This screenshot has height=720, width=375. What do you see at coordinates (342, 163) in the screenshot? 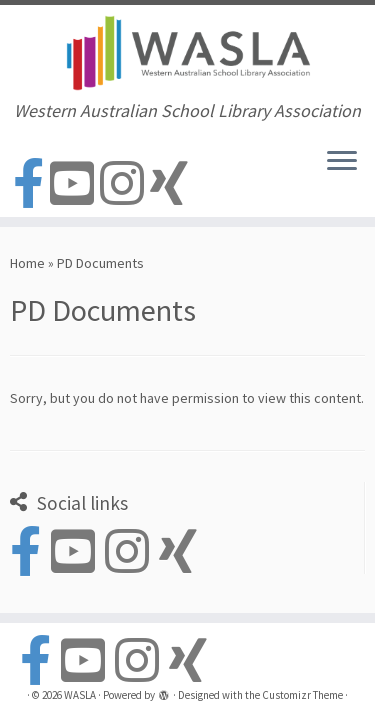
I see `[Open the menu]` at bounding box center [342, 163].